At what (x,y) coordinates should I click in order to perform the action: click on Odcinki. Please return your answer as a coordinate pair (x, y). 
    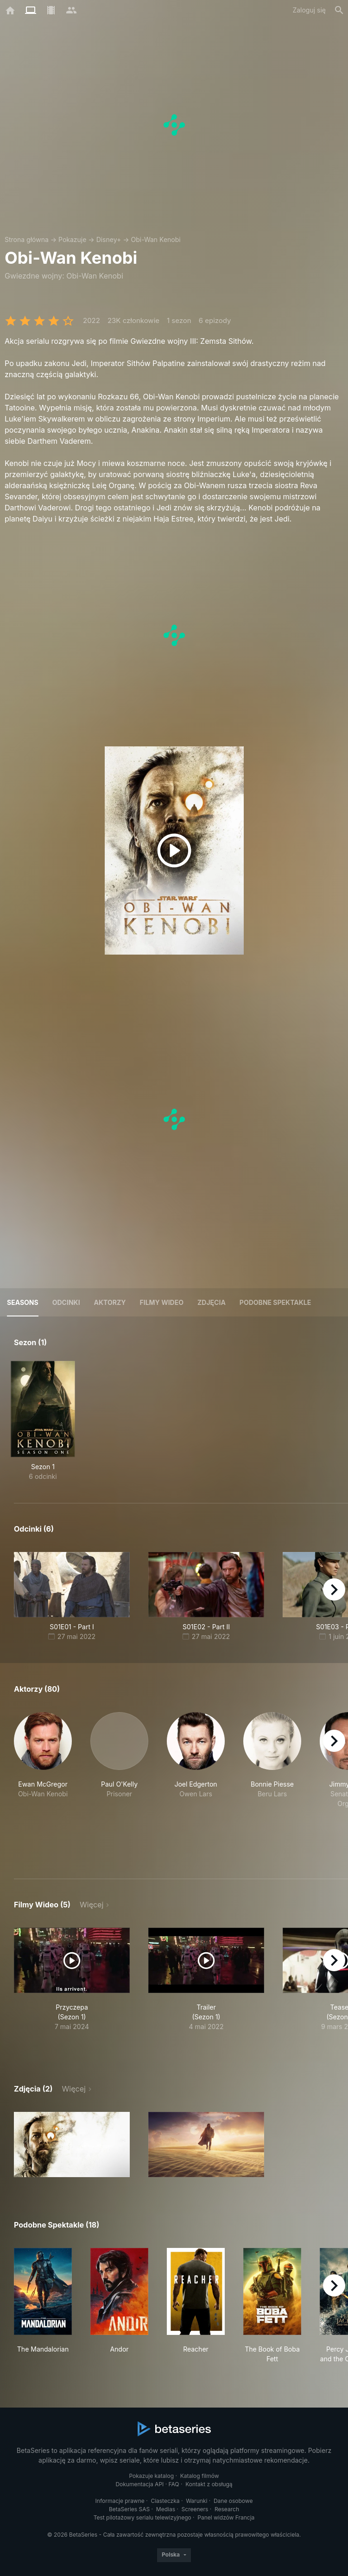
    Looking at the image, I should click on (66, 1302).